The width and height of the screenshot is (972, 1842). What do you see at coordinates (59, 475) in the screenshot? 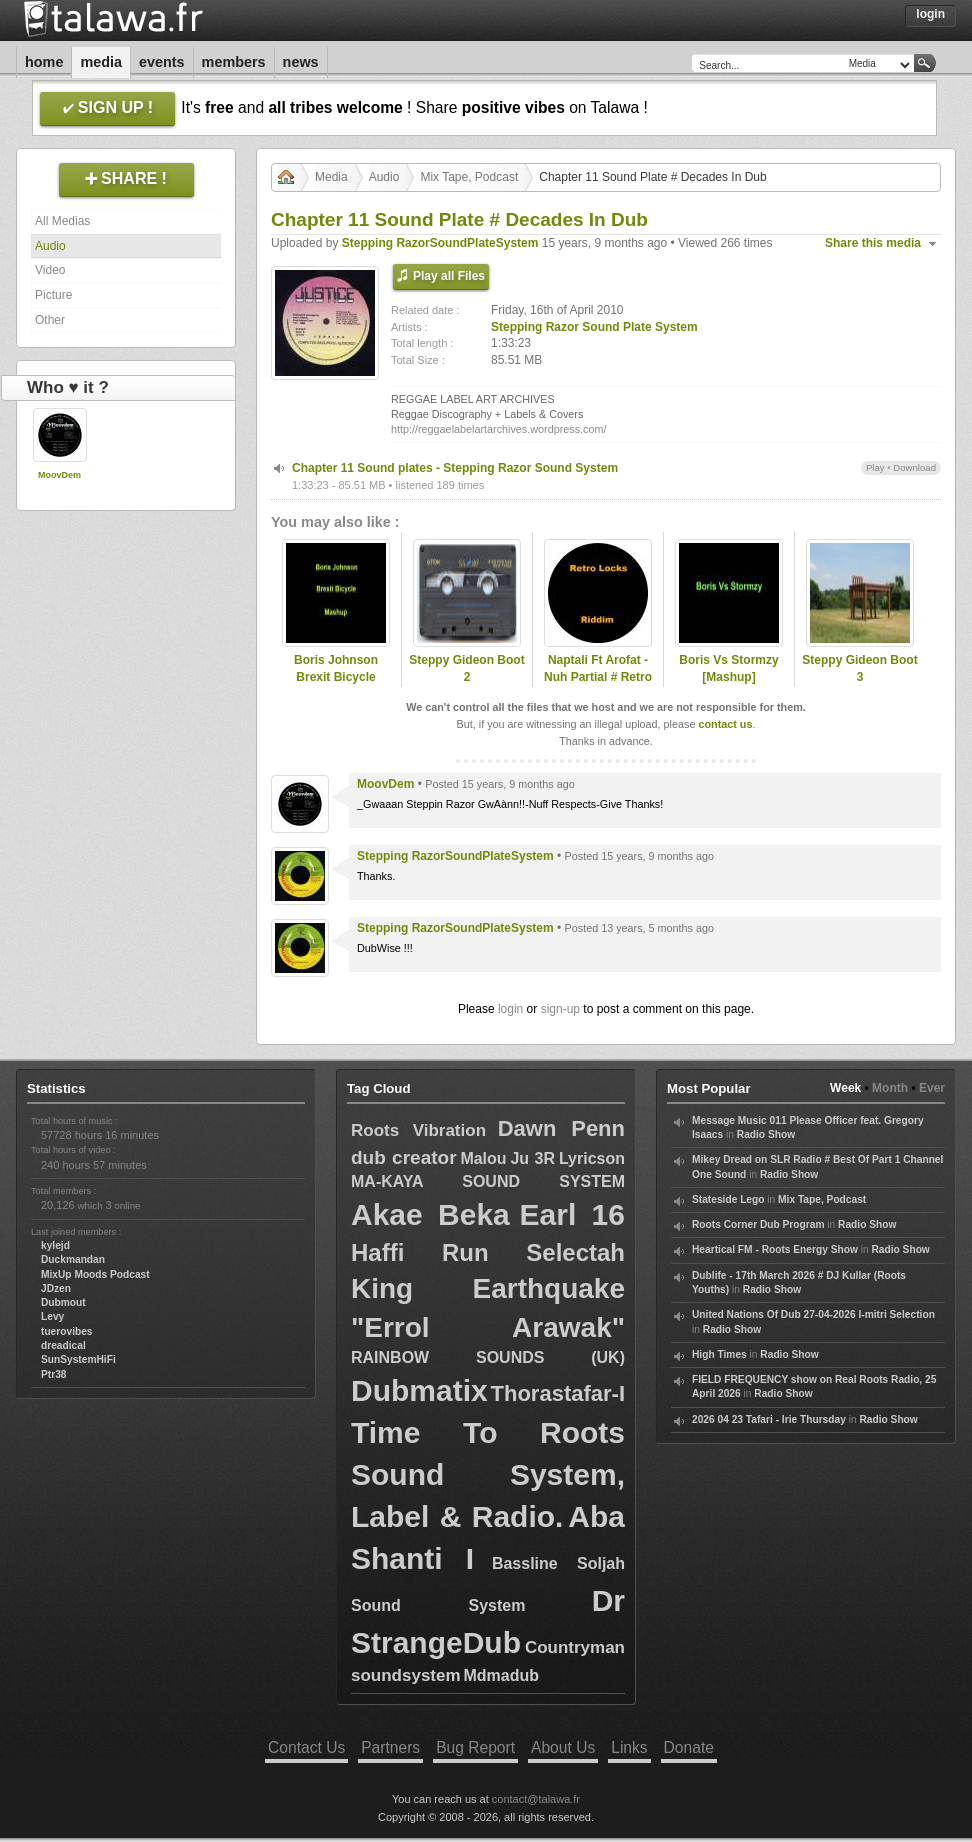
I see `MoovDem` at bounding box center [59, 475].